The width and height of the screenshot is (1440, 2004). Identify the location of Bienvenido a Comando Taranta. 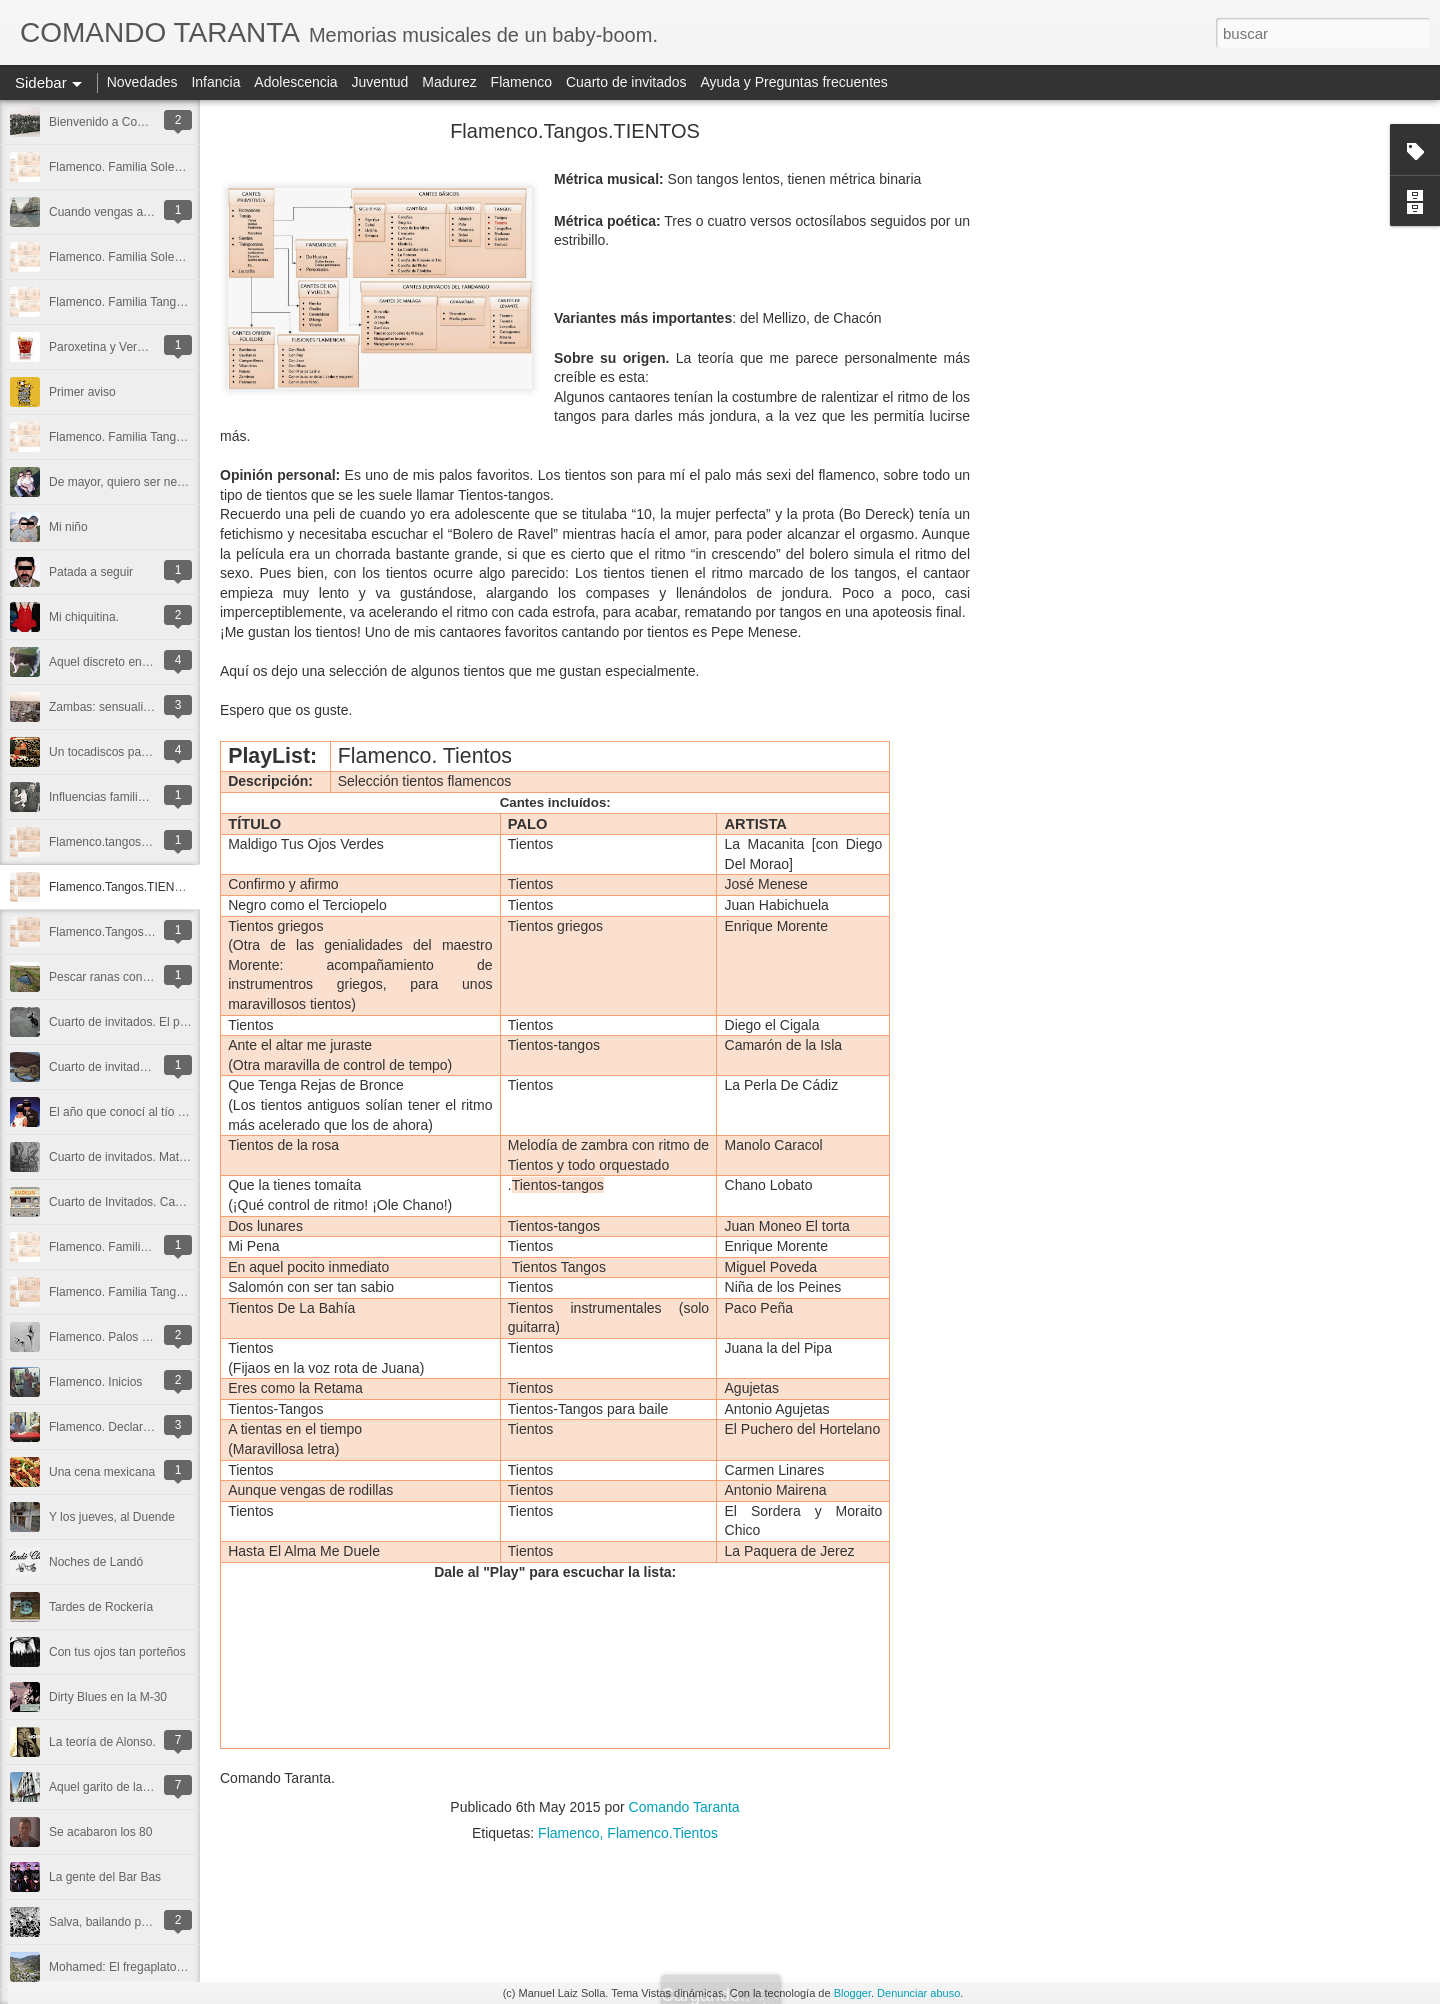
(133, 122).